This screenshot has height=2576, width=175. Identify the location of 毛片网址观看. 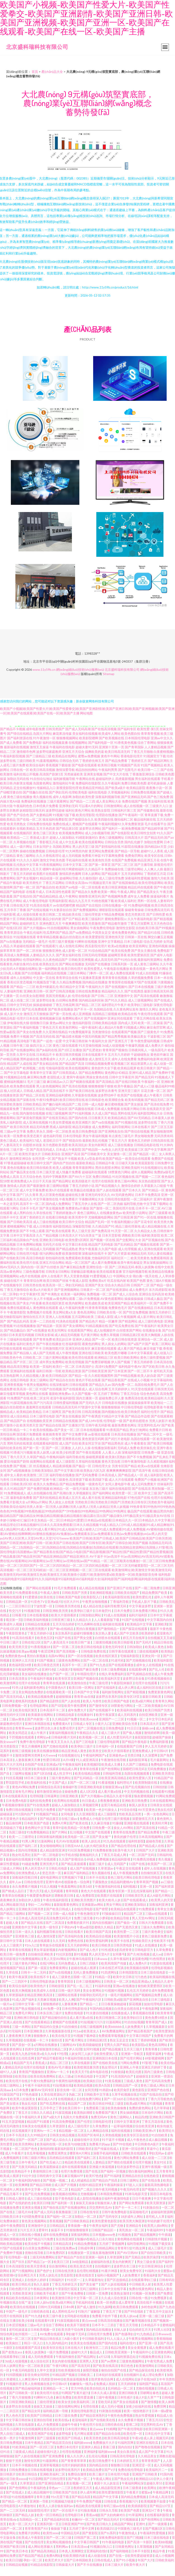
(84, 2433).